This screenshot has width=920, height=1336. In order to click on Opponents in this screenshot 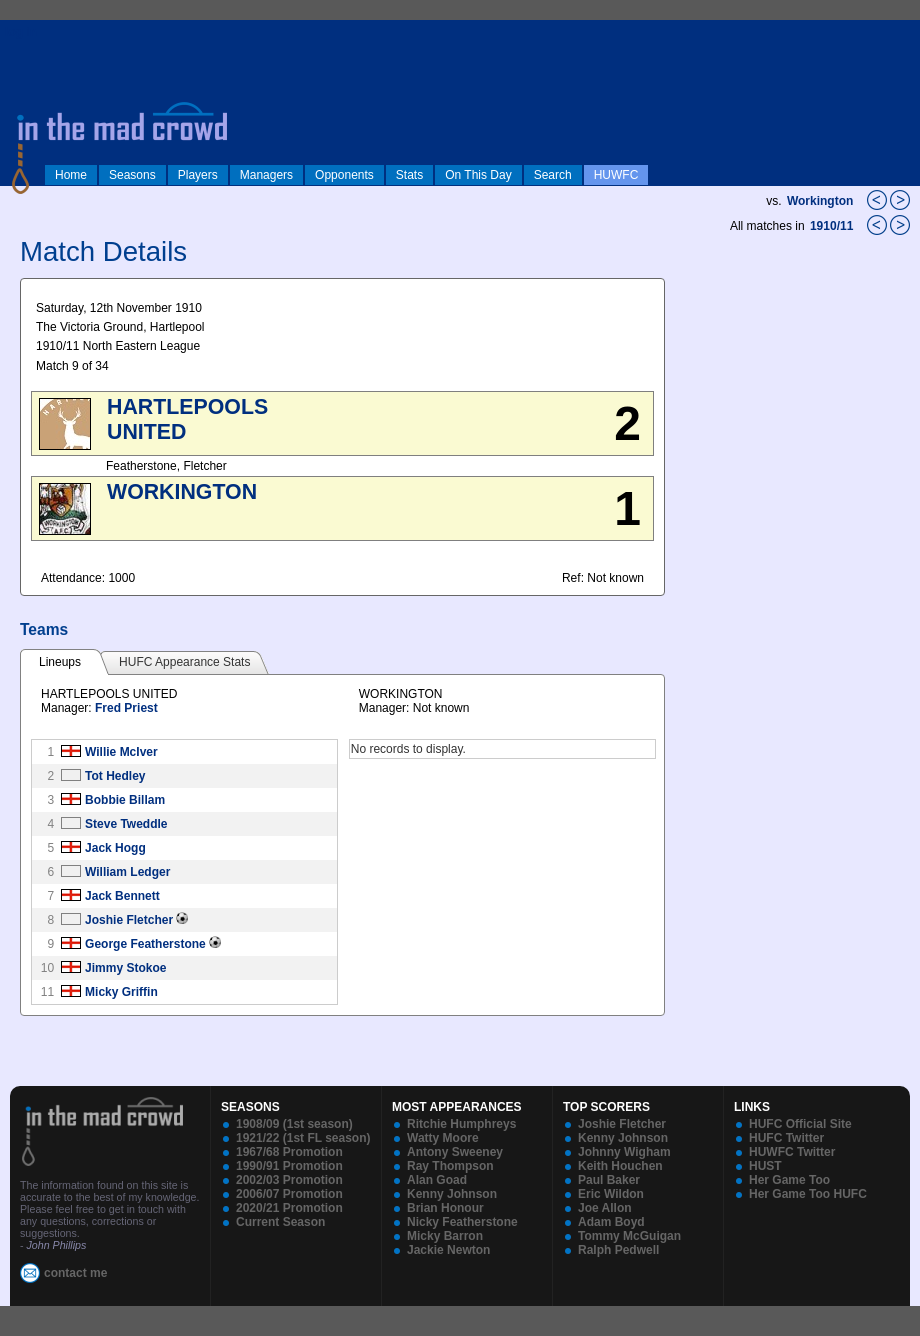, I will do `click(344, 175)`.